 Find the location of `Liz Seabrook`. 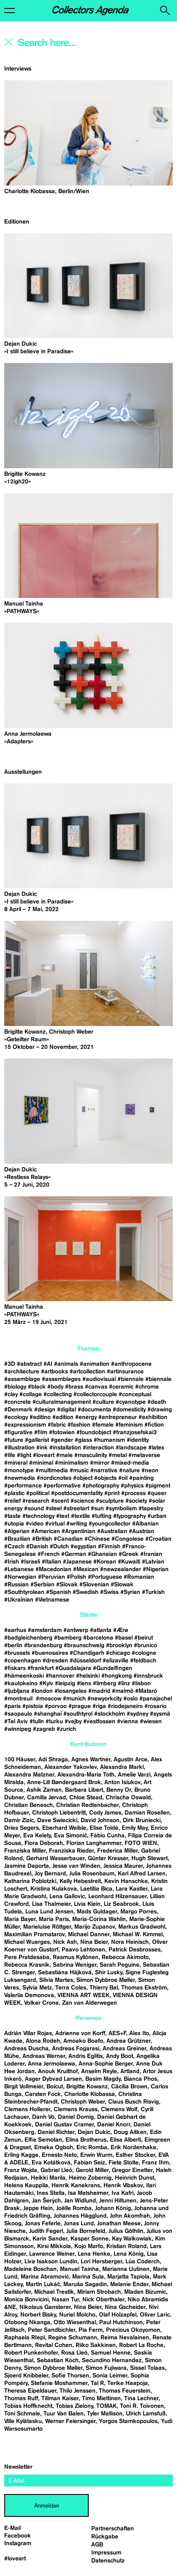

Liz Seabrook is located at coordinates (121, 1904).